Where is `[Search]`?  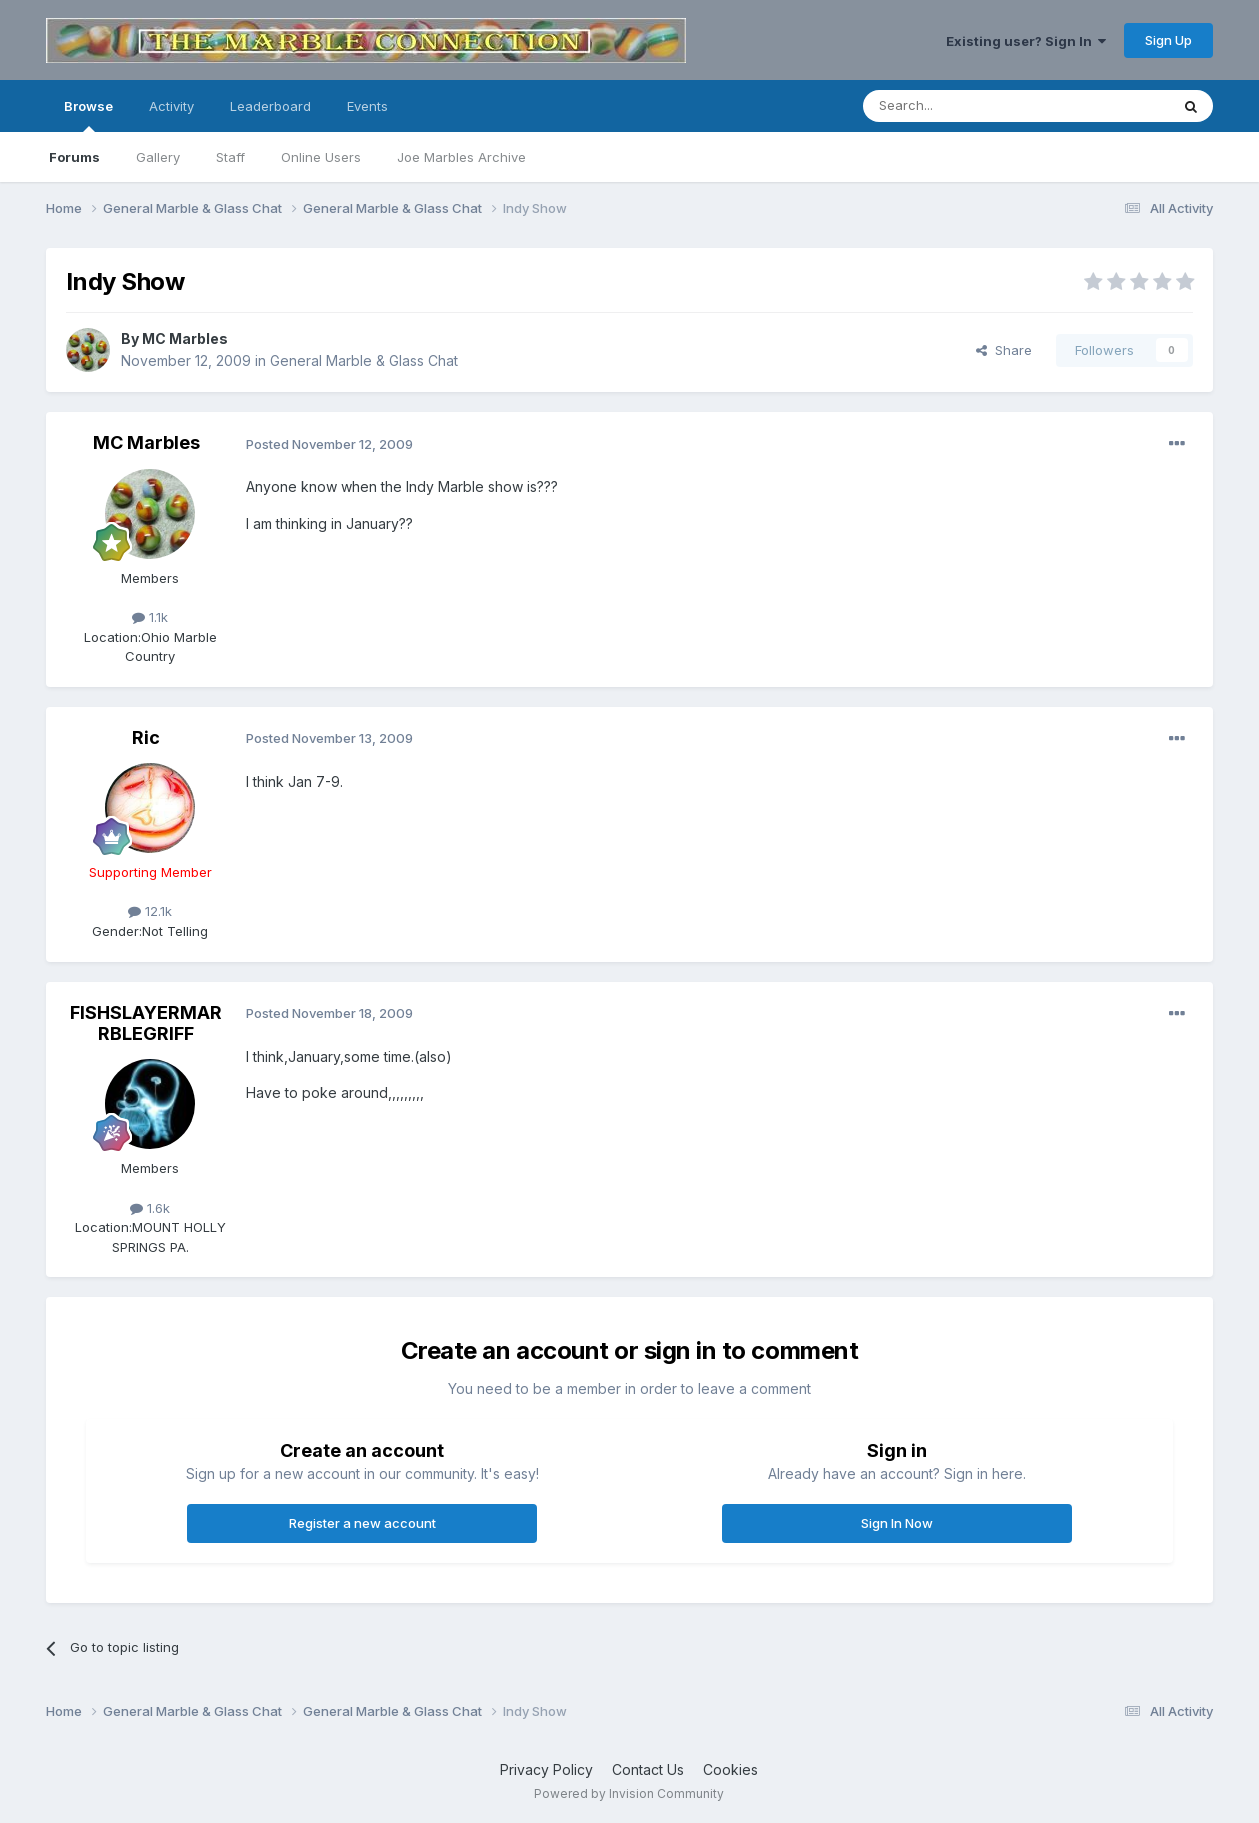 [Search] is located at coordinates (965, 106).